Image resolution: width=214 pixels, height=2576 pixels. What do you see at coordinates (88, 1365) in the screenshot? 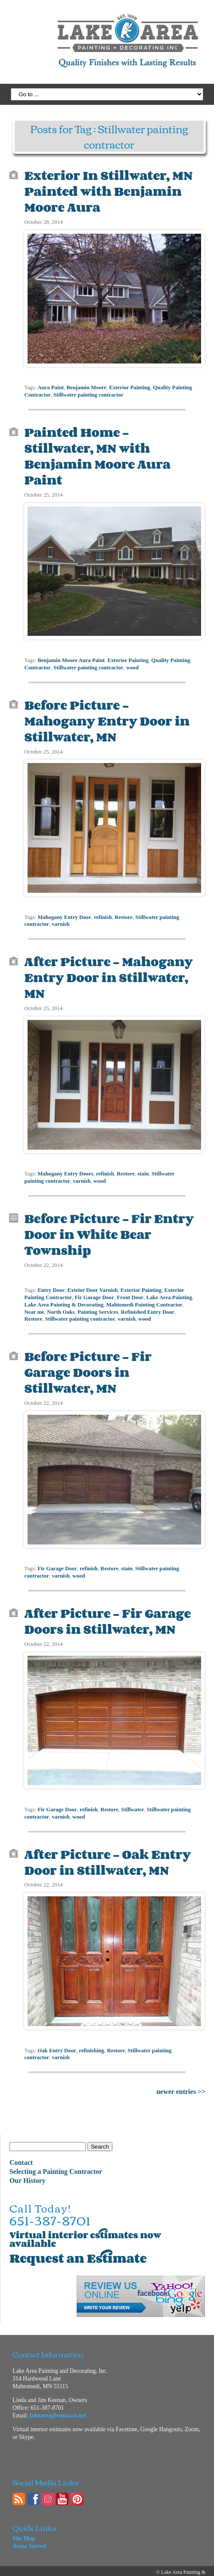
I see `Before Picture – Fir Garage Doors in Stillwater, MN` at bounding box center [88, 1365].